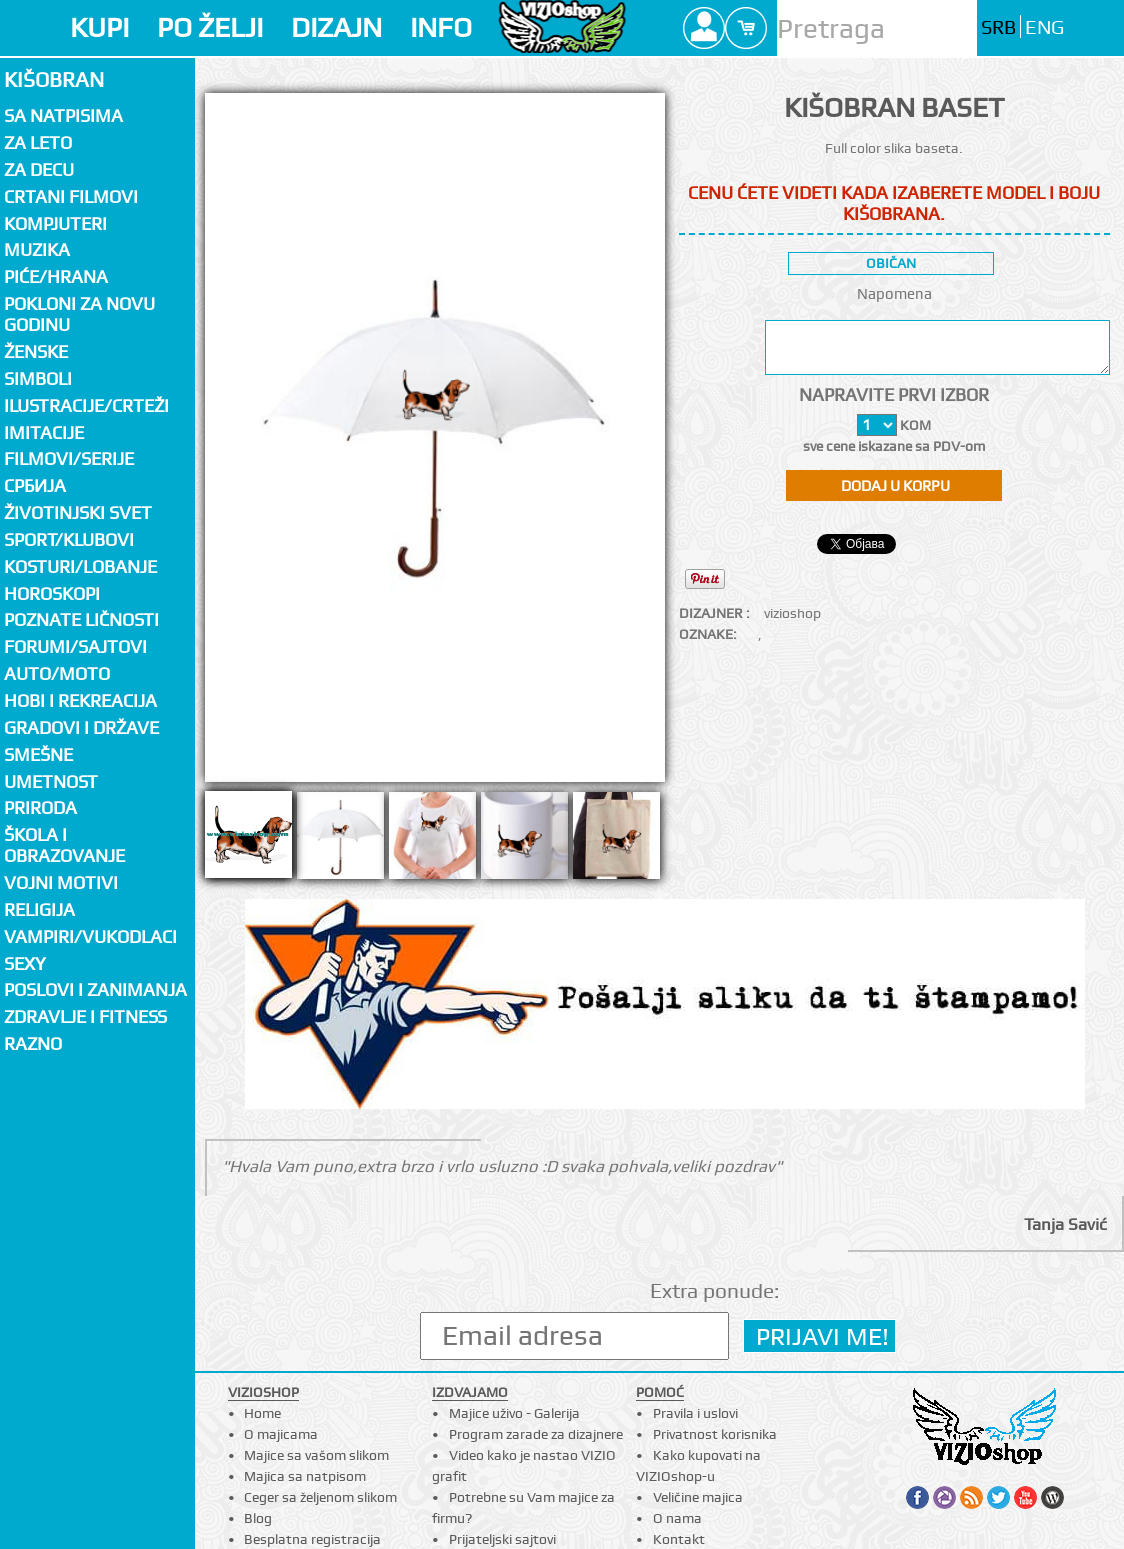 Image resolution: width=1124 pixels, height=1549 pixels. I want to click on Religija, so click(39, 909).